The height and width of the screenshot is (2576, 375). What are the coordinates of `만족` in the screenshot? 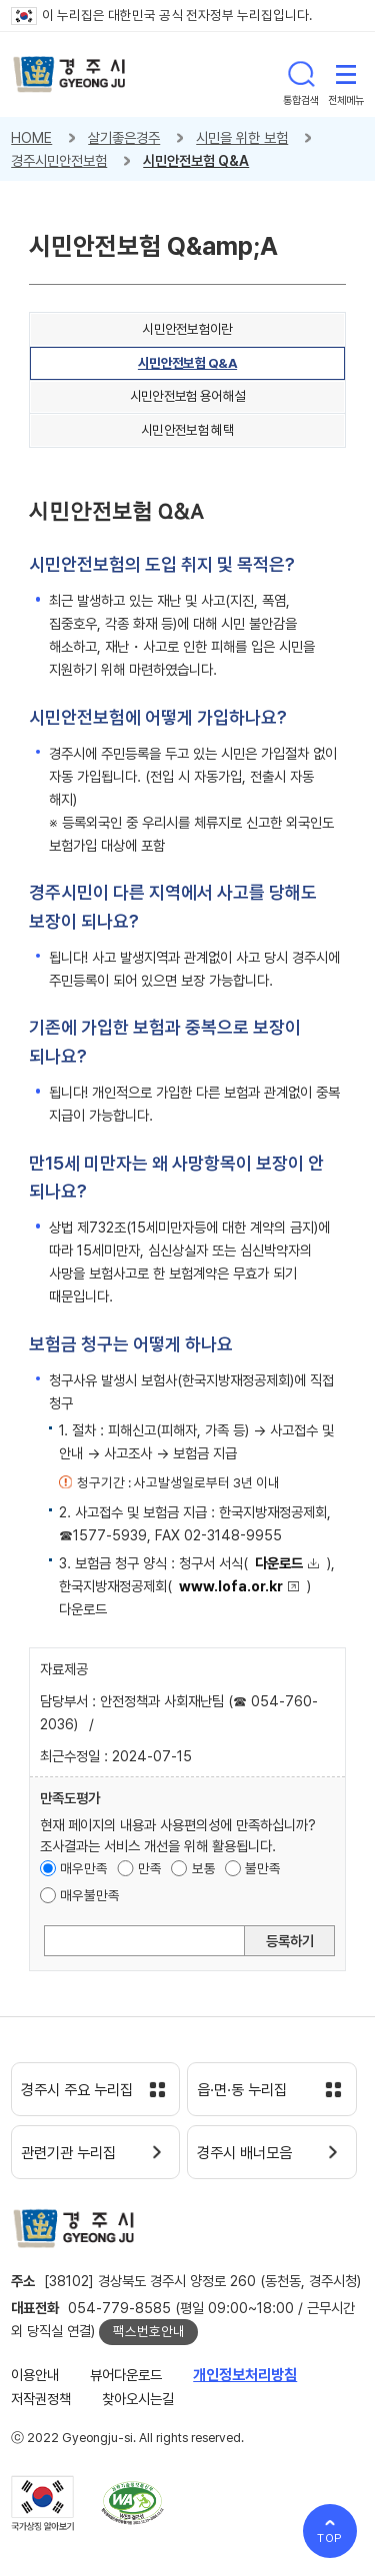 It's located at (150, 1868).